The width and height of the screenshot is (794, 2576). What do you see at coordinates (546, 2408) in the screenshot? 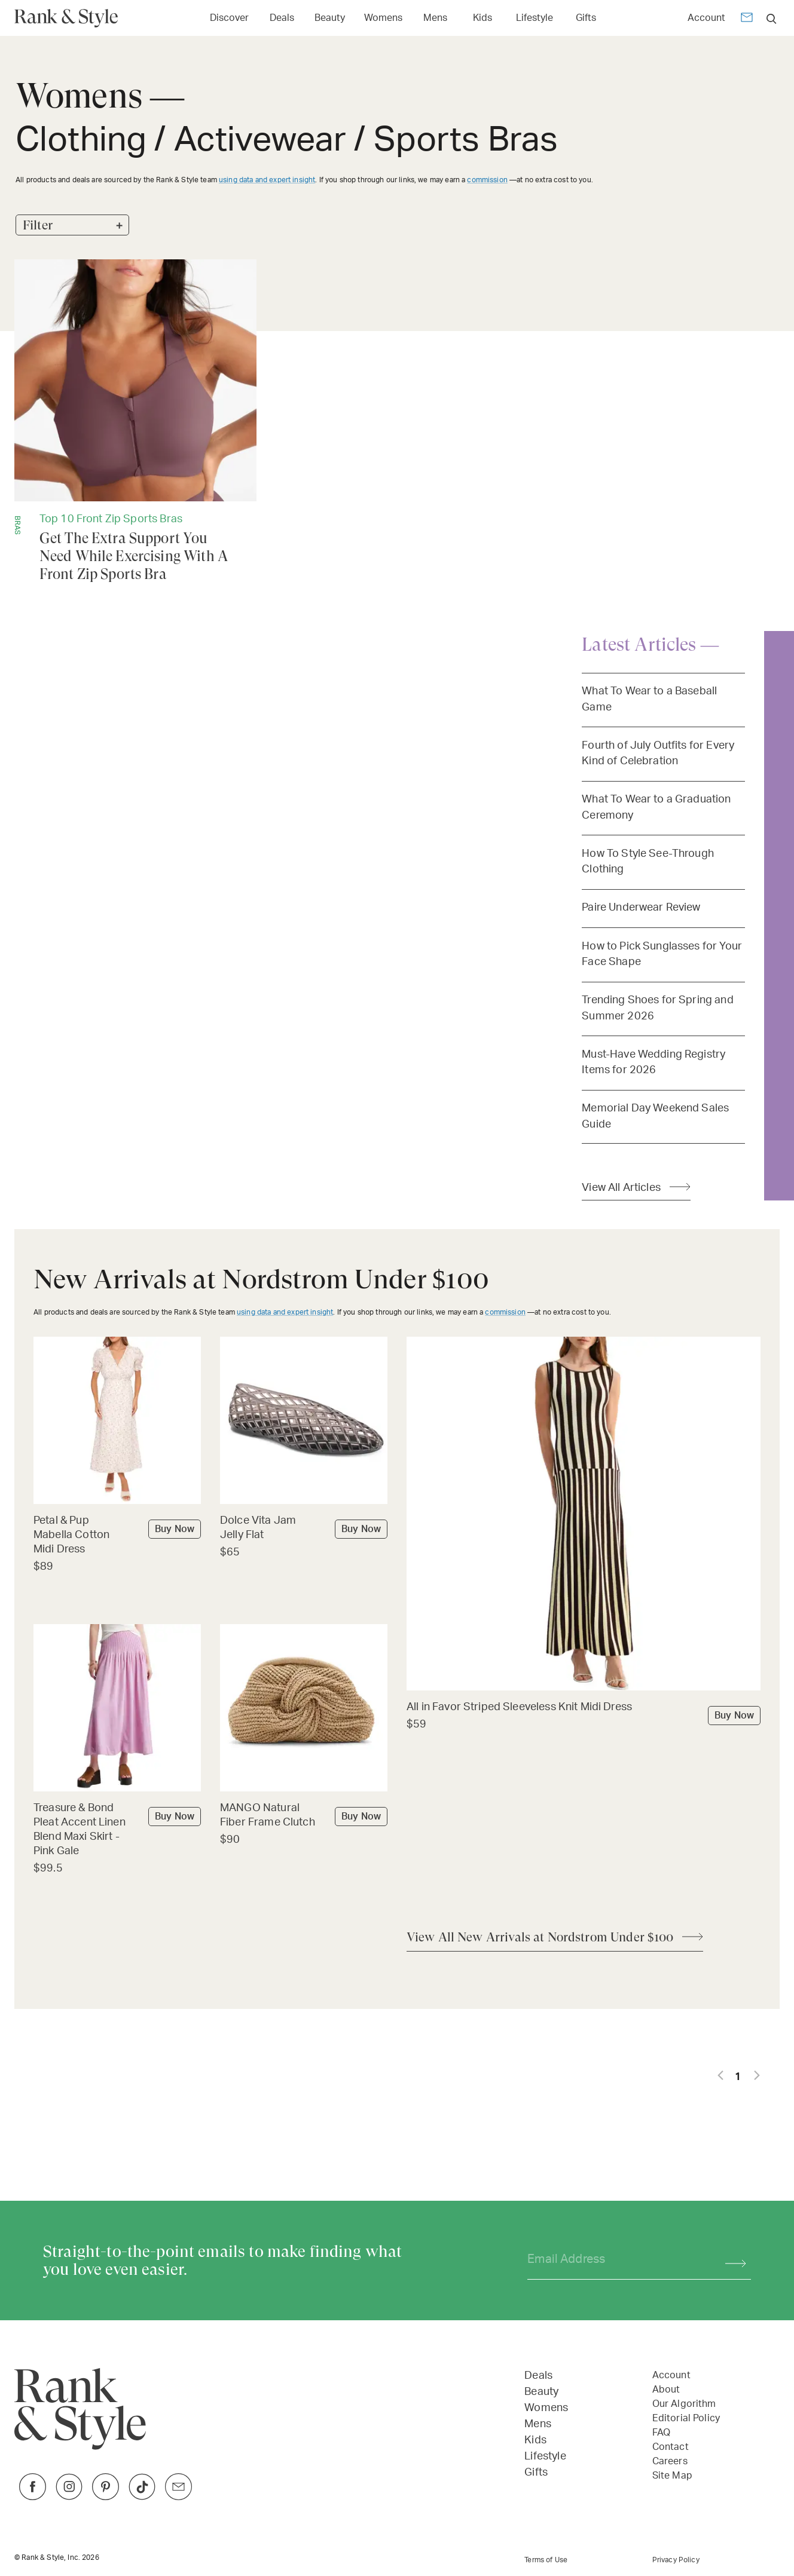
I see `Womens` at bounding box center [546, 2408].